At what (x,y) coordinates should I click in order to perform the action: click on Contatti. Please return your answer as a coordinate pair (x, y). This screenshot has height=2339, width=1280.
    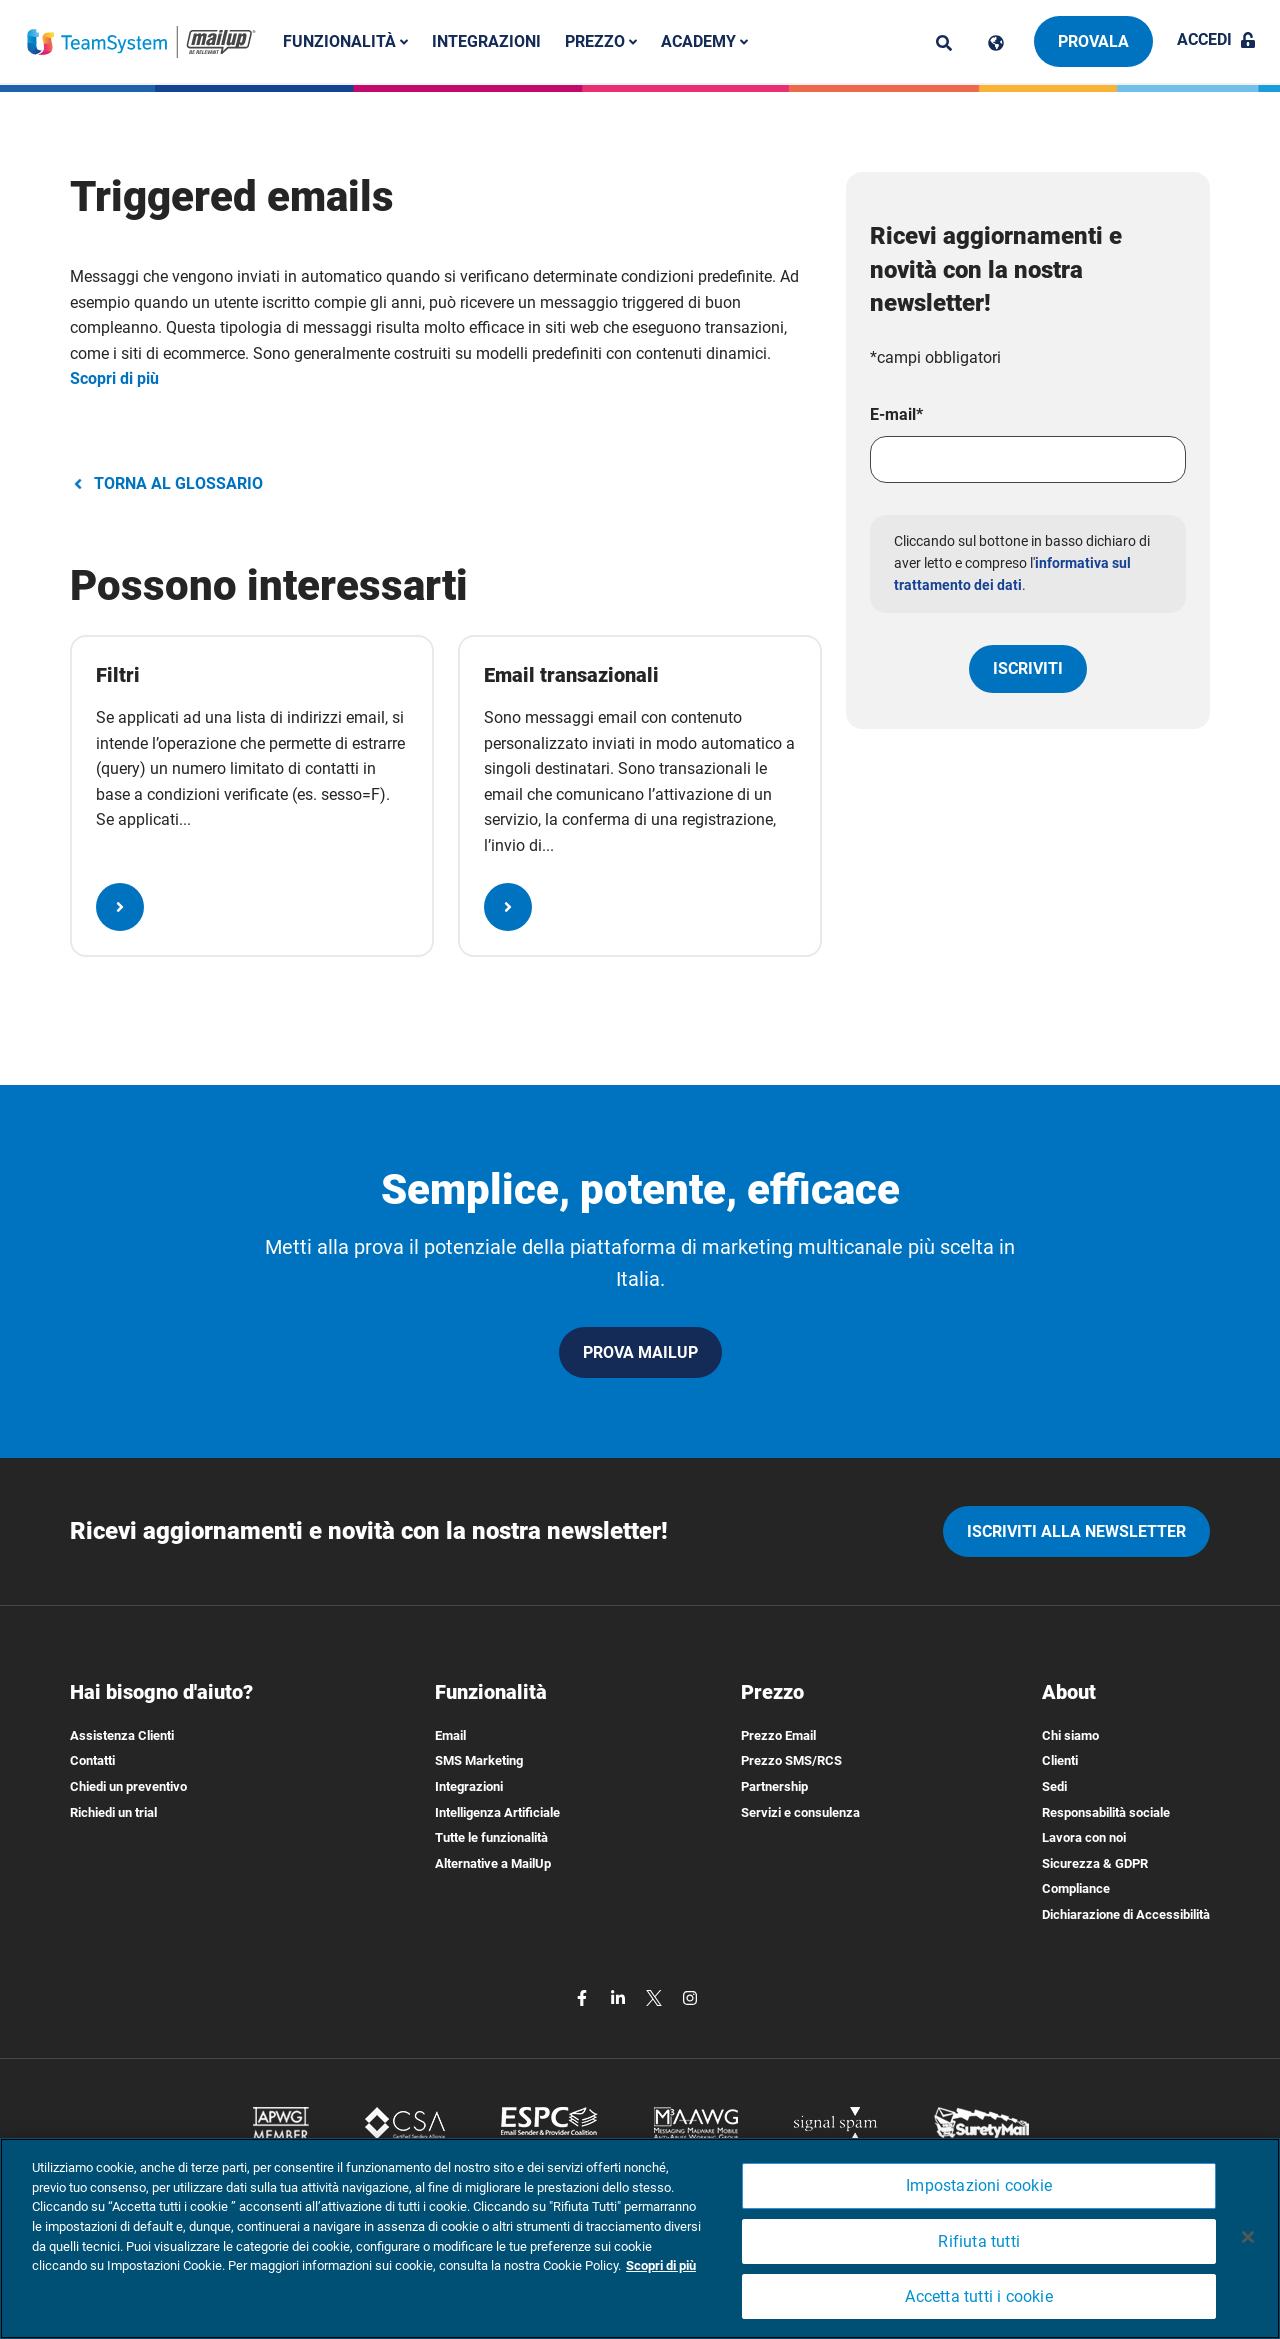
    Looking at the image, I should click on (92, 1760).